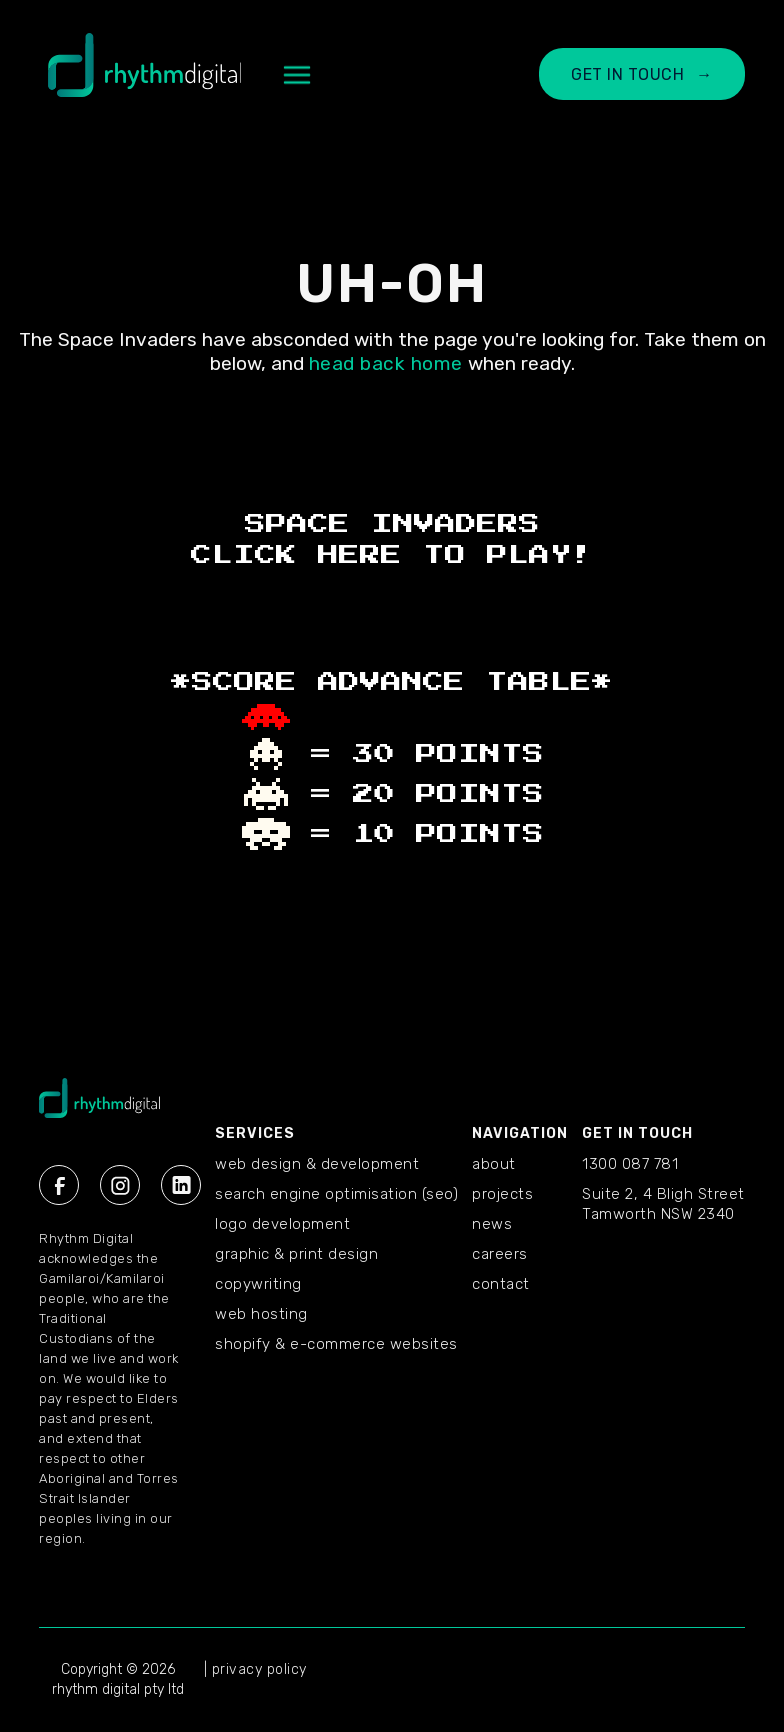  What do you see at coordinates (297, 75) in the screenshot?
I see `[button]` at bounding box center [297, 75].